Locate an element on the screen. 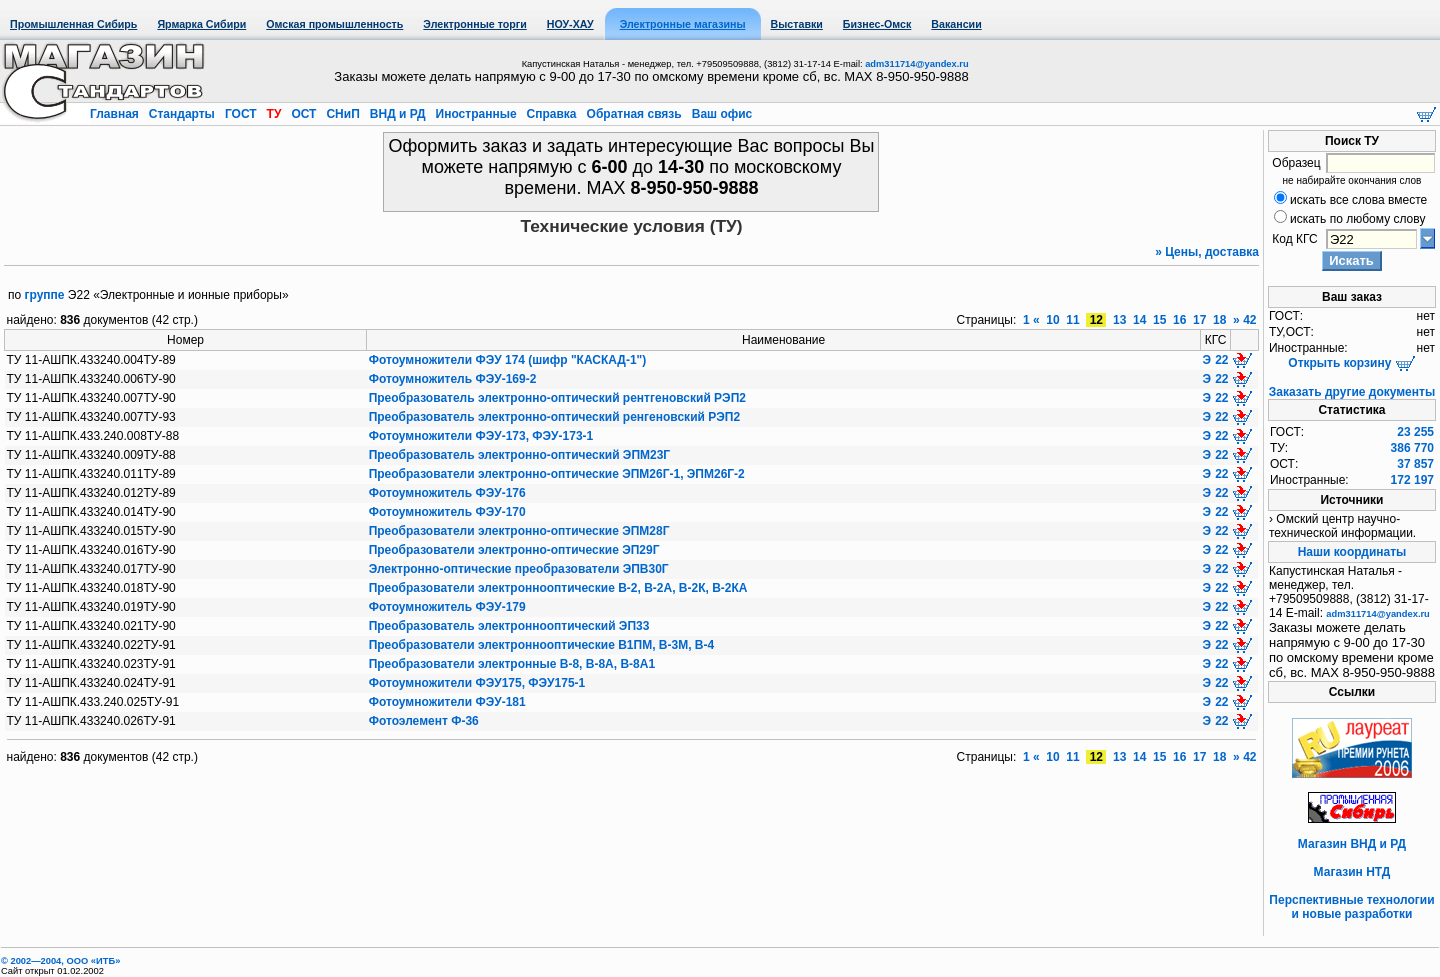 The height and width of the screenshot is (977, 1440). Магазин НТД is located at coordinates (1352, 872).